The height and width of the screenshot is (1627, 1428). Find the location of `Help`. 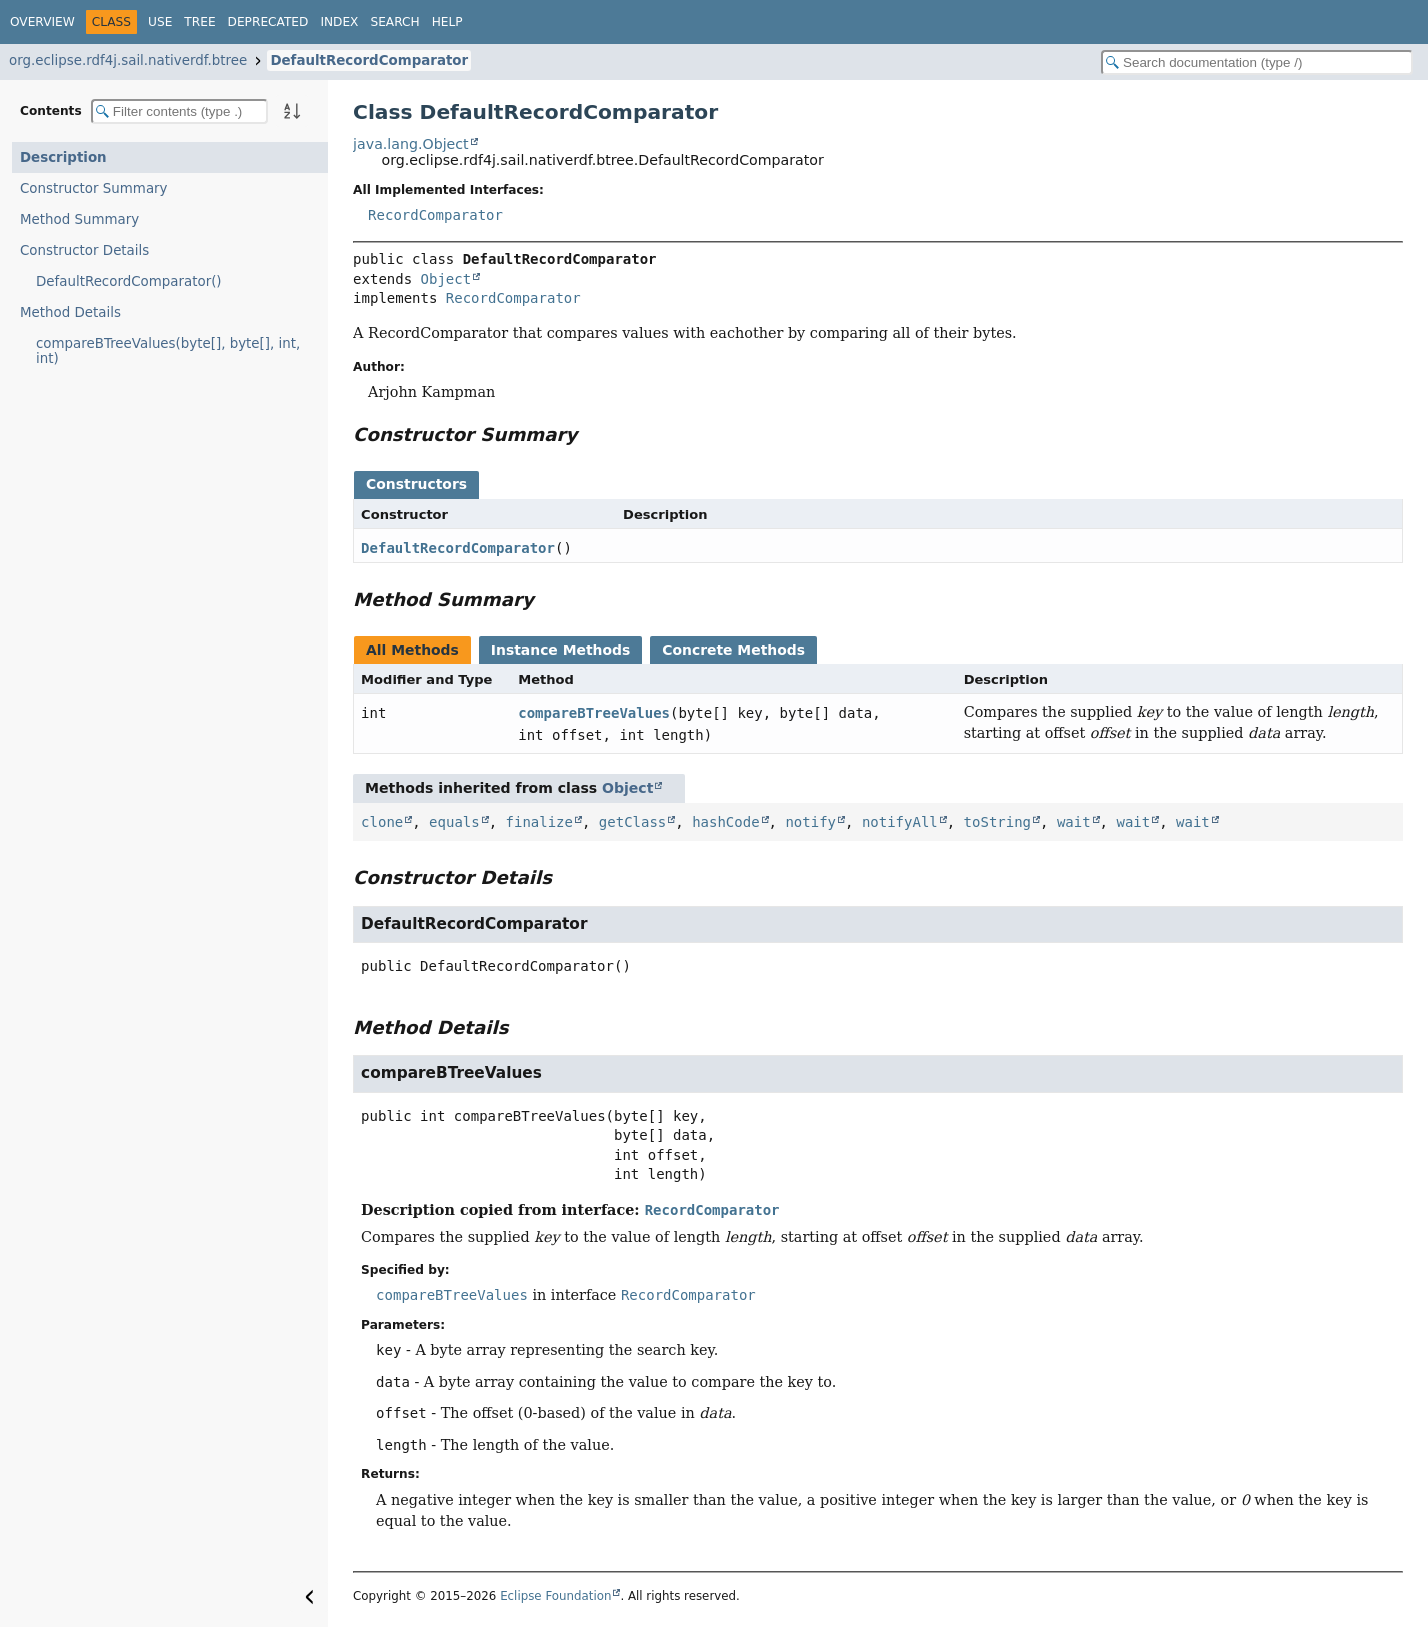

Help is located at coordinates (447, 22).